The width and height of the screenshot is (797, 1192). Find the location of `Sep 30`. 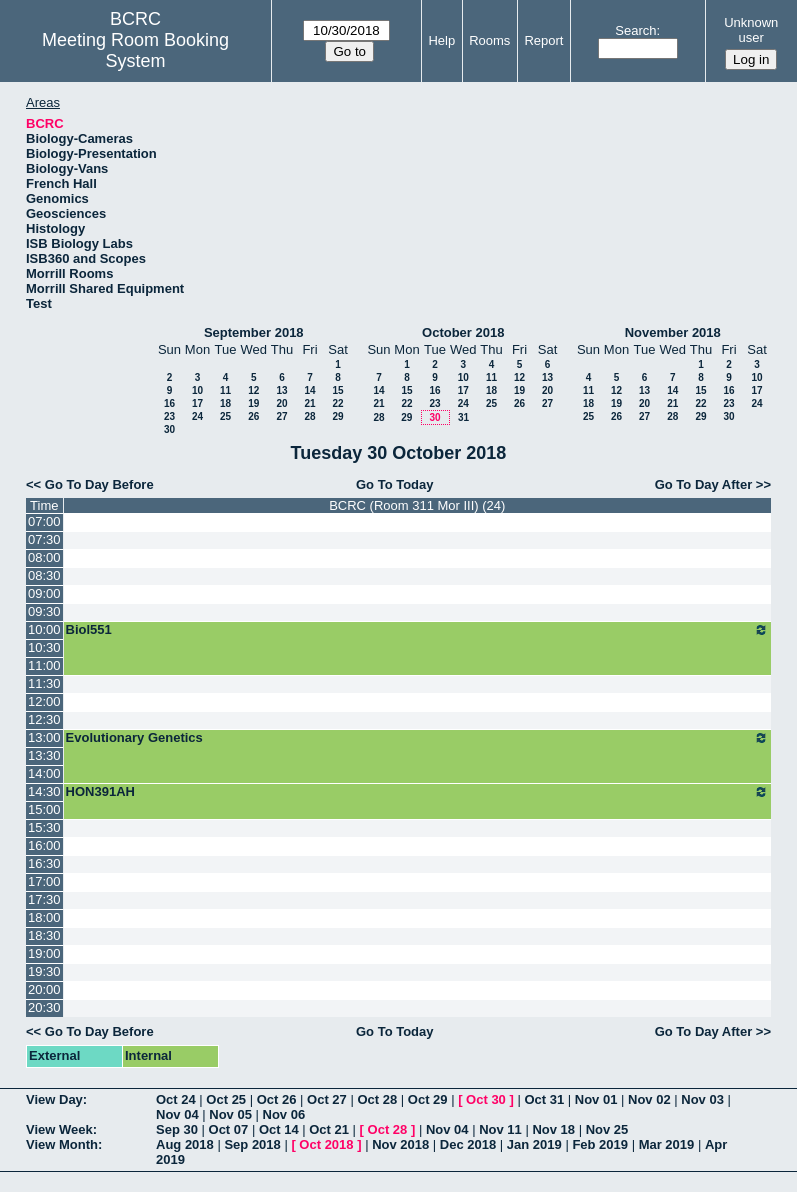

Sep 30 is located at coordinates (177, 1129).